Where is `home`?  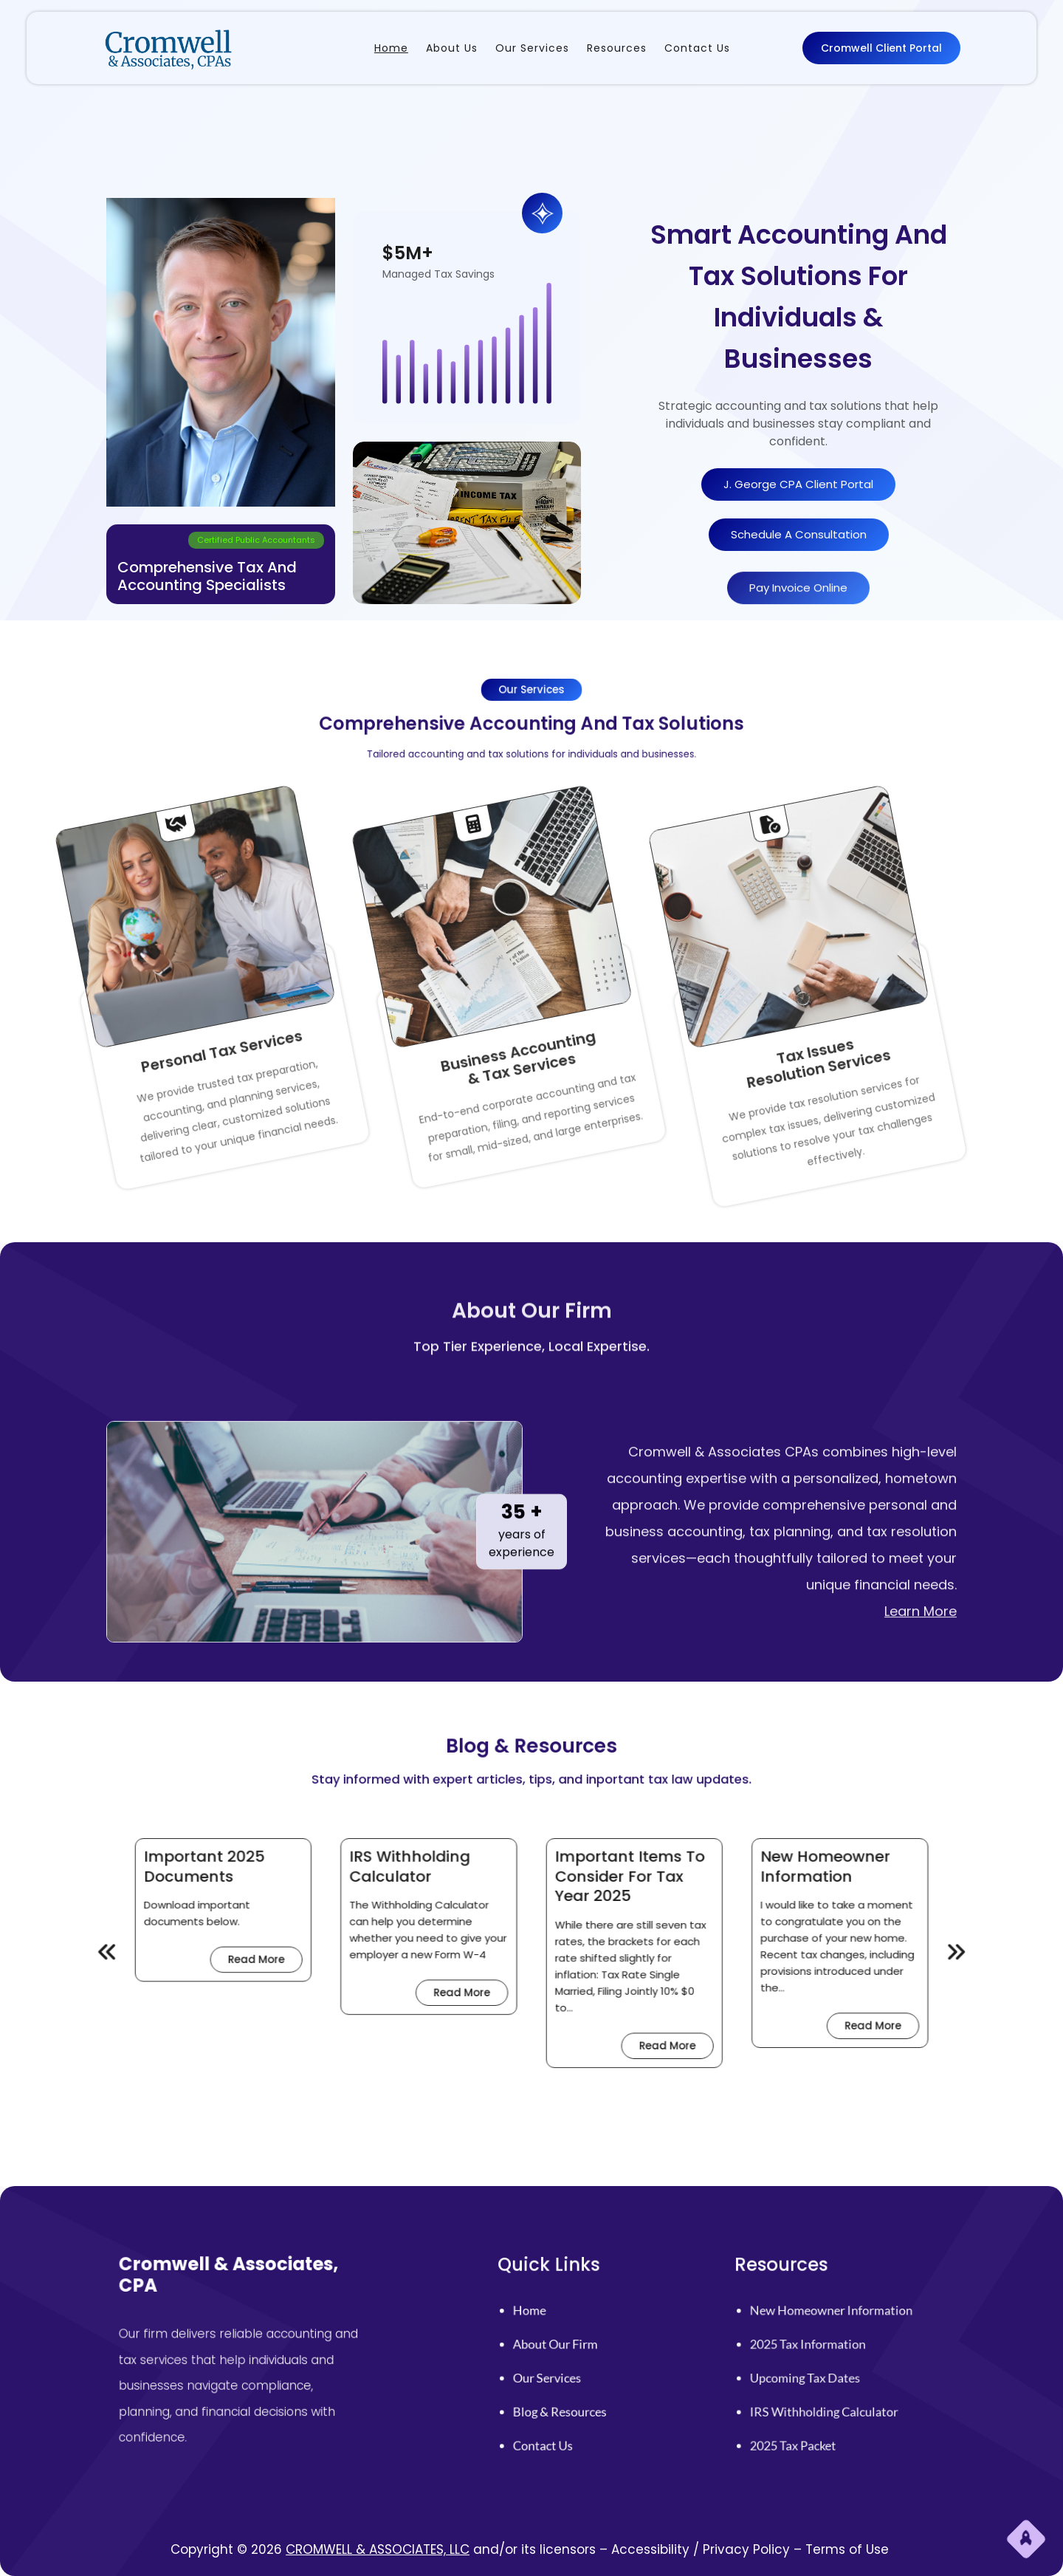
home is located at coordinates (574, 2340).